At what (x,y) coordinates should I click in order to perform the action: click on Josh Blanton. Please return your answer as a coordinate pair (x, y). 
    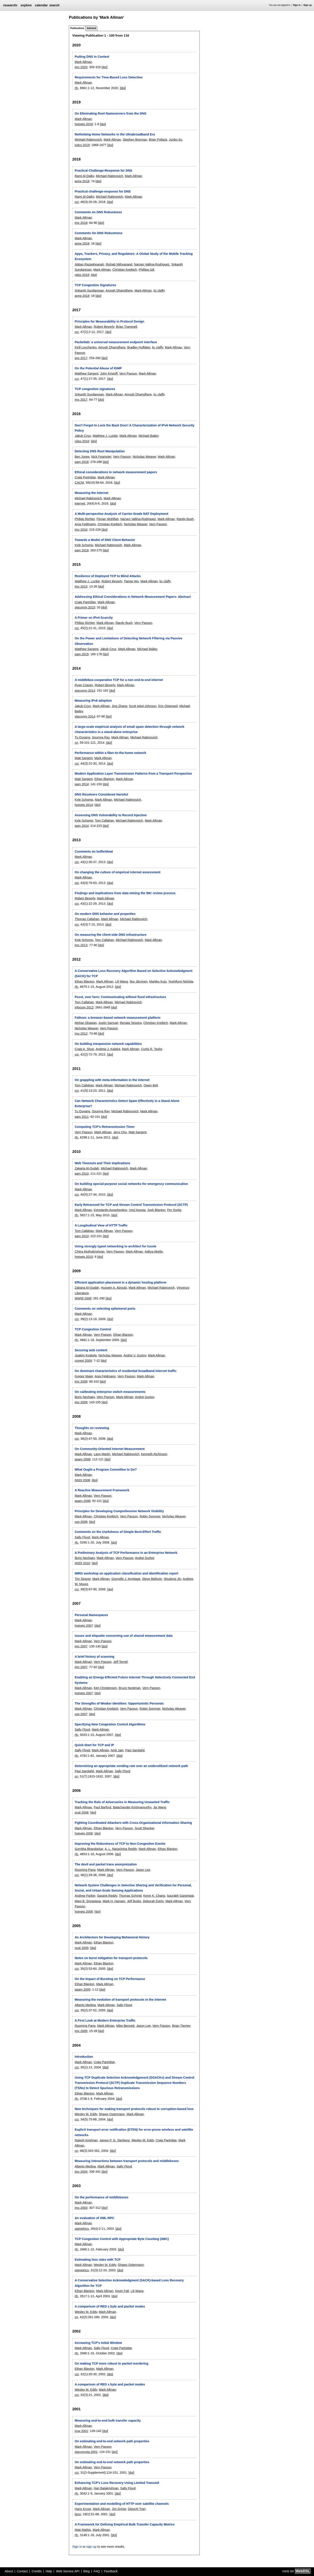
    Looking at the image, I should click on (156, 1210).